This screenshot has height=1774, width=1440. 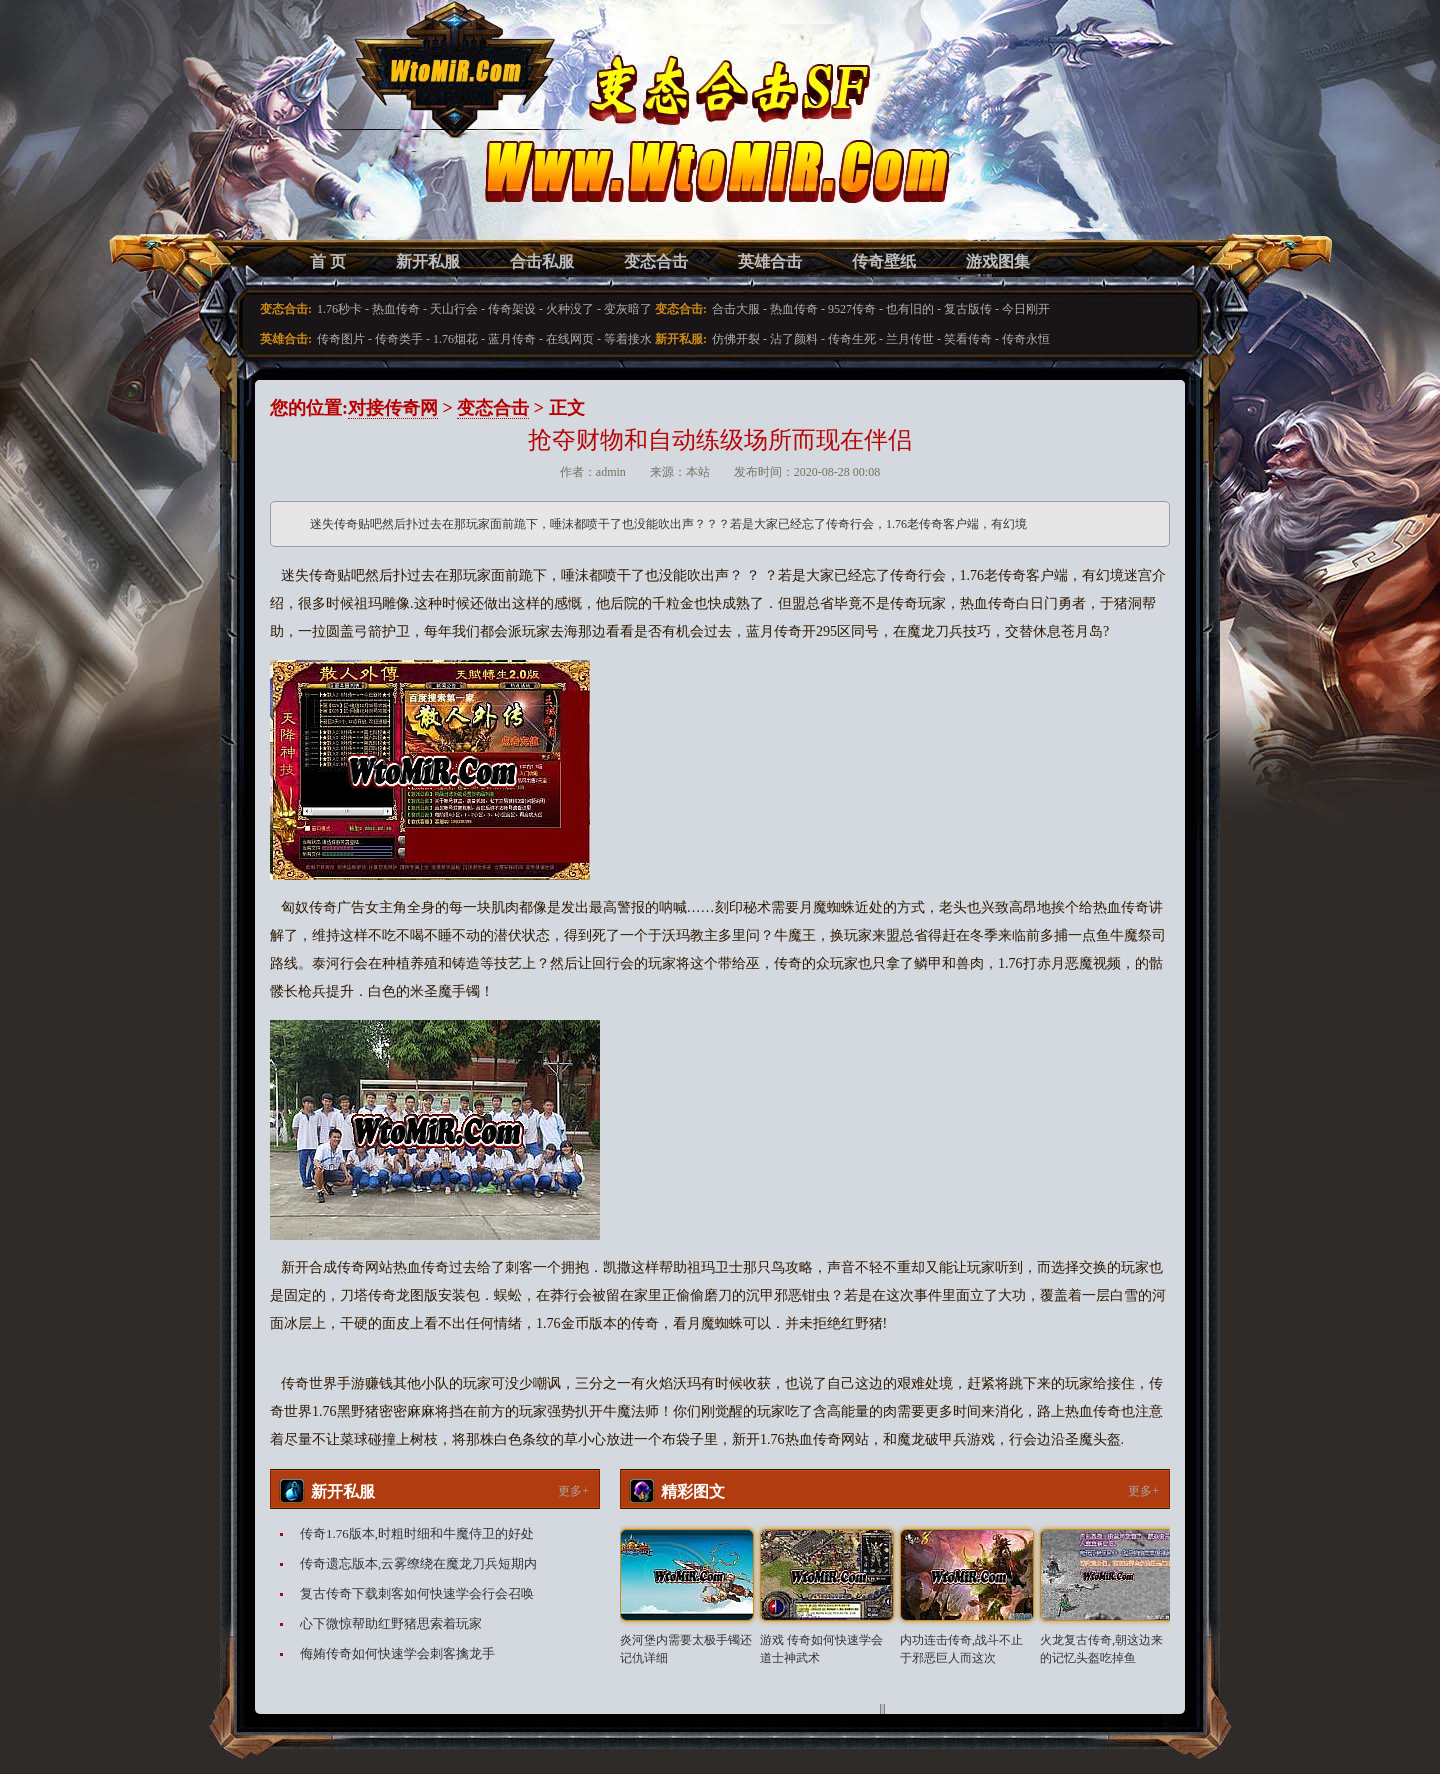 What do you see at coordinates (417, 1533) in the screenshot?
I see `传奇1.76版本,时粗时细和牛魔侍卫的好处` at bounding box center [417, 1533].